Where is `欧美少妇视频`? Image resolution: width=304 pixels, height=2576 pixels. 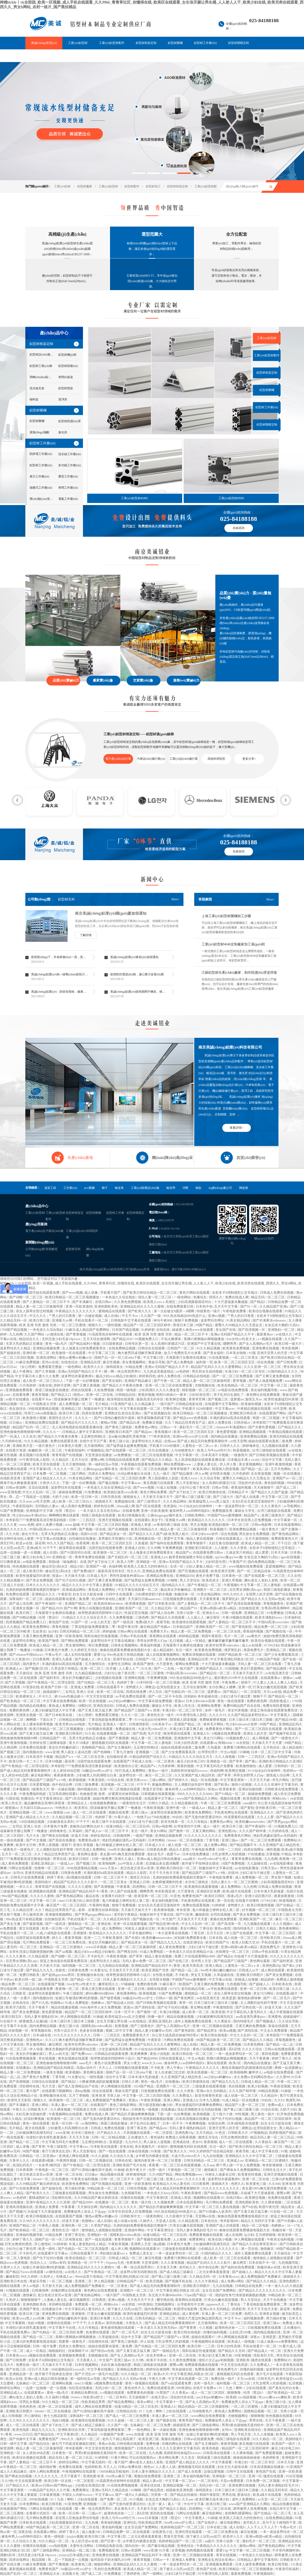
欧美少妇视频 is located at coordinates (258, 2086).